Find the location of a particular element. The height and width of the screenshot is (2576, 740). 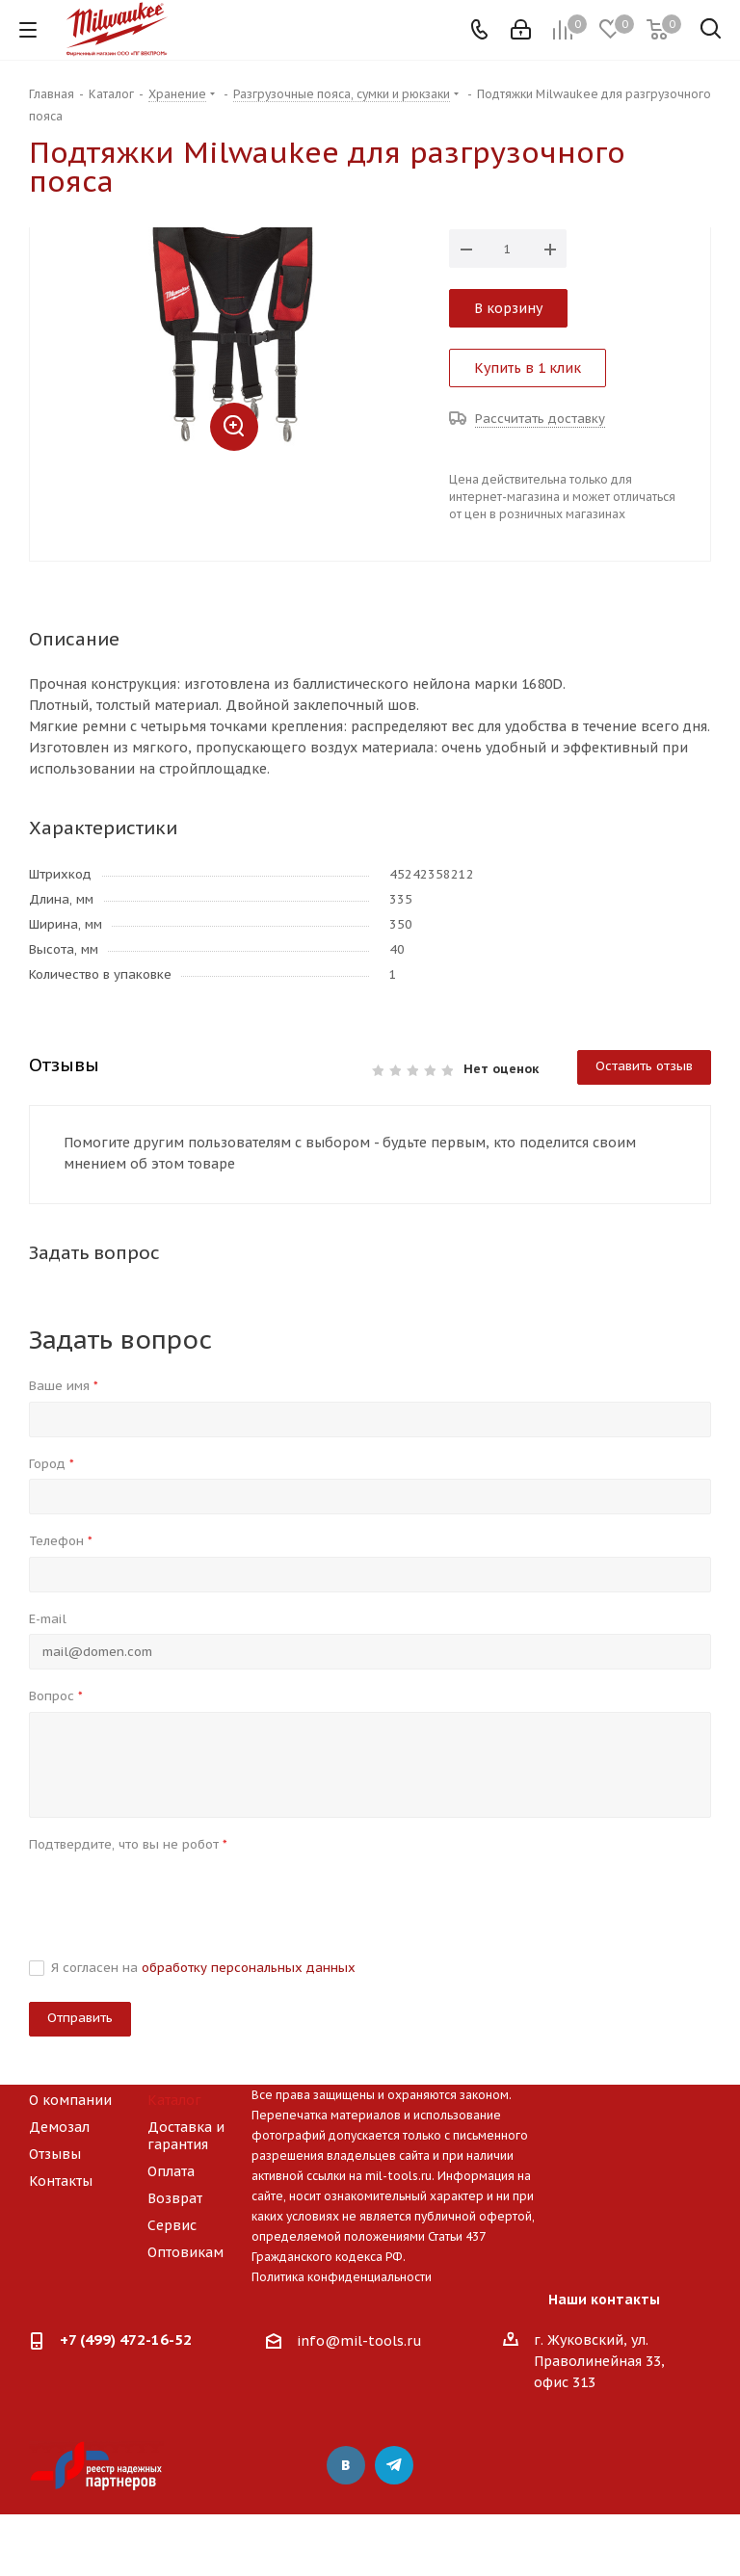

Вконтакте is located at coordinates (346, 2465).